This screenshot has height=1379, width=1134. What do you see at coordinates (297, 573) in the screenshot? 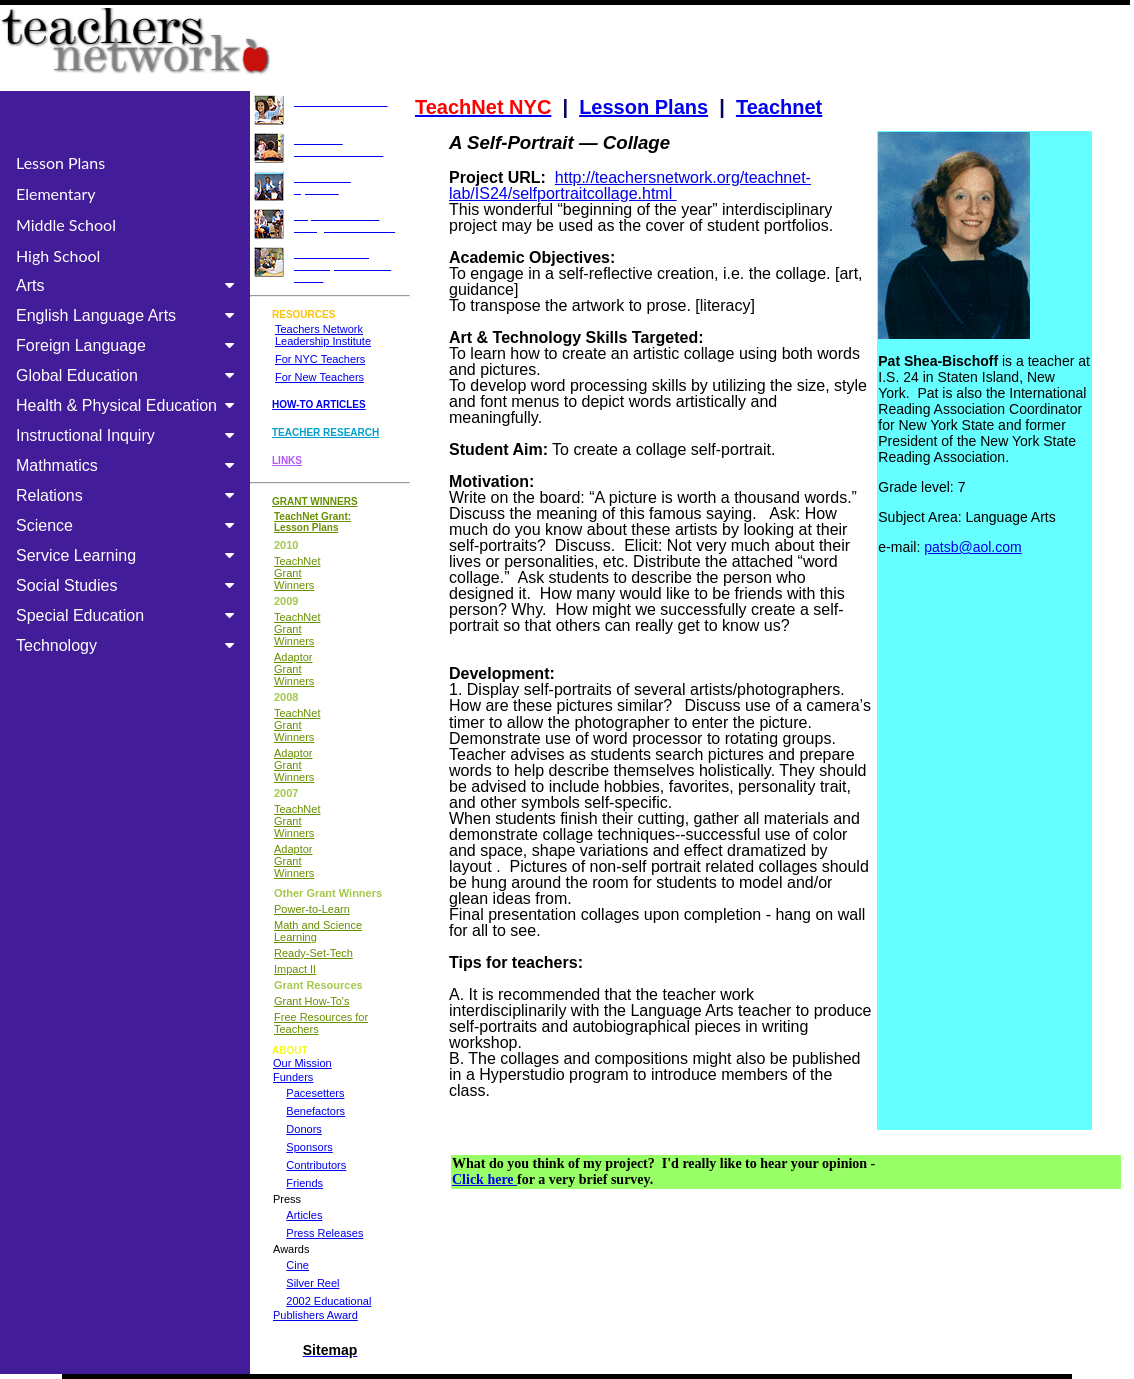
I see `TeachNet Grant Winners` at bounding box center [297, 573].